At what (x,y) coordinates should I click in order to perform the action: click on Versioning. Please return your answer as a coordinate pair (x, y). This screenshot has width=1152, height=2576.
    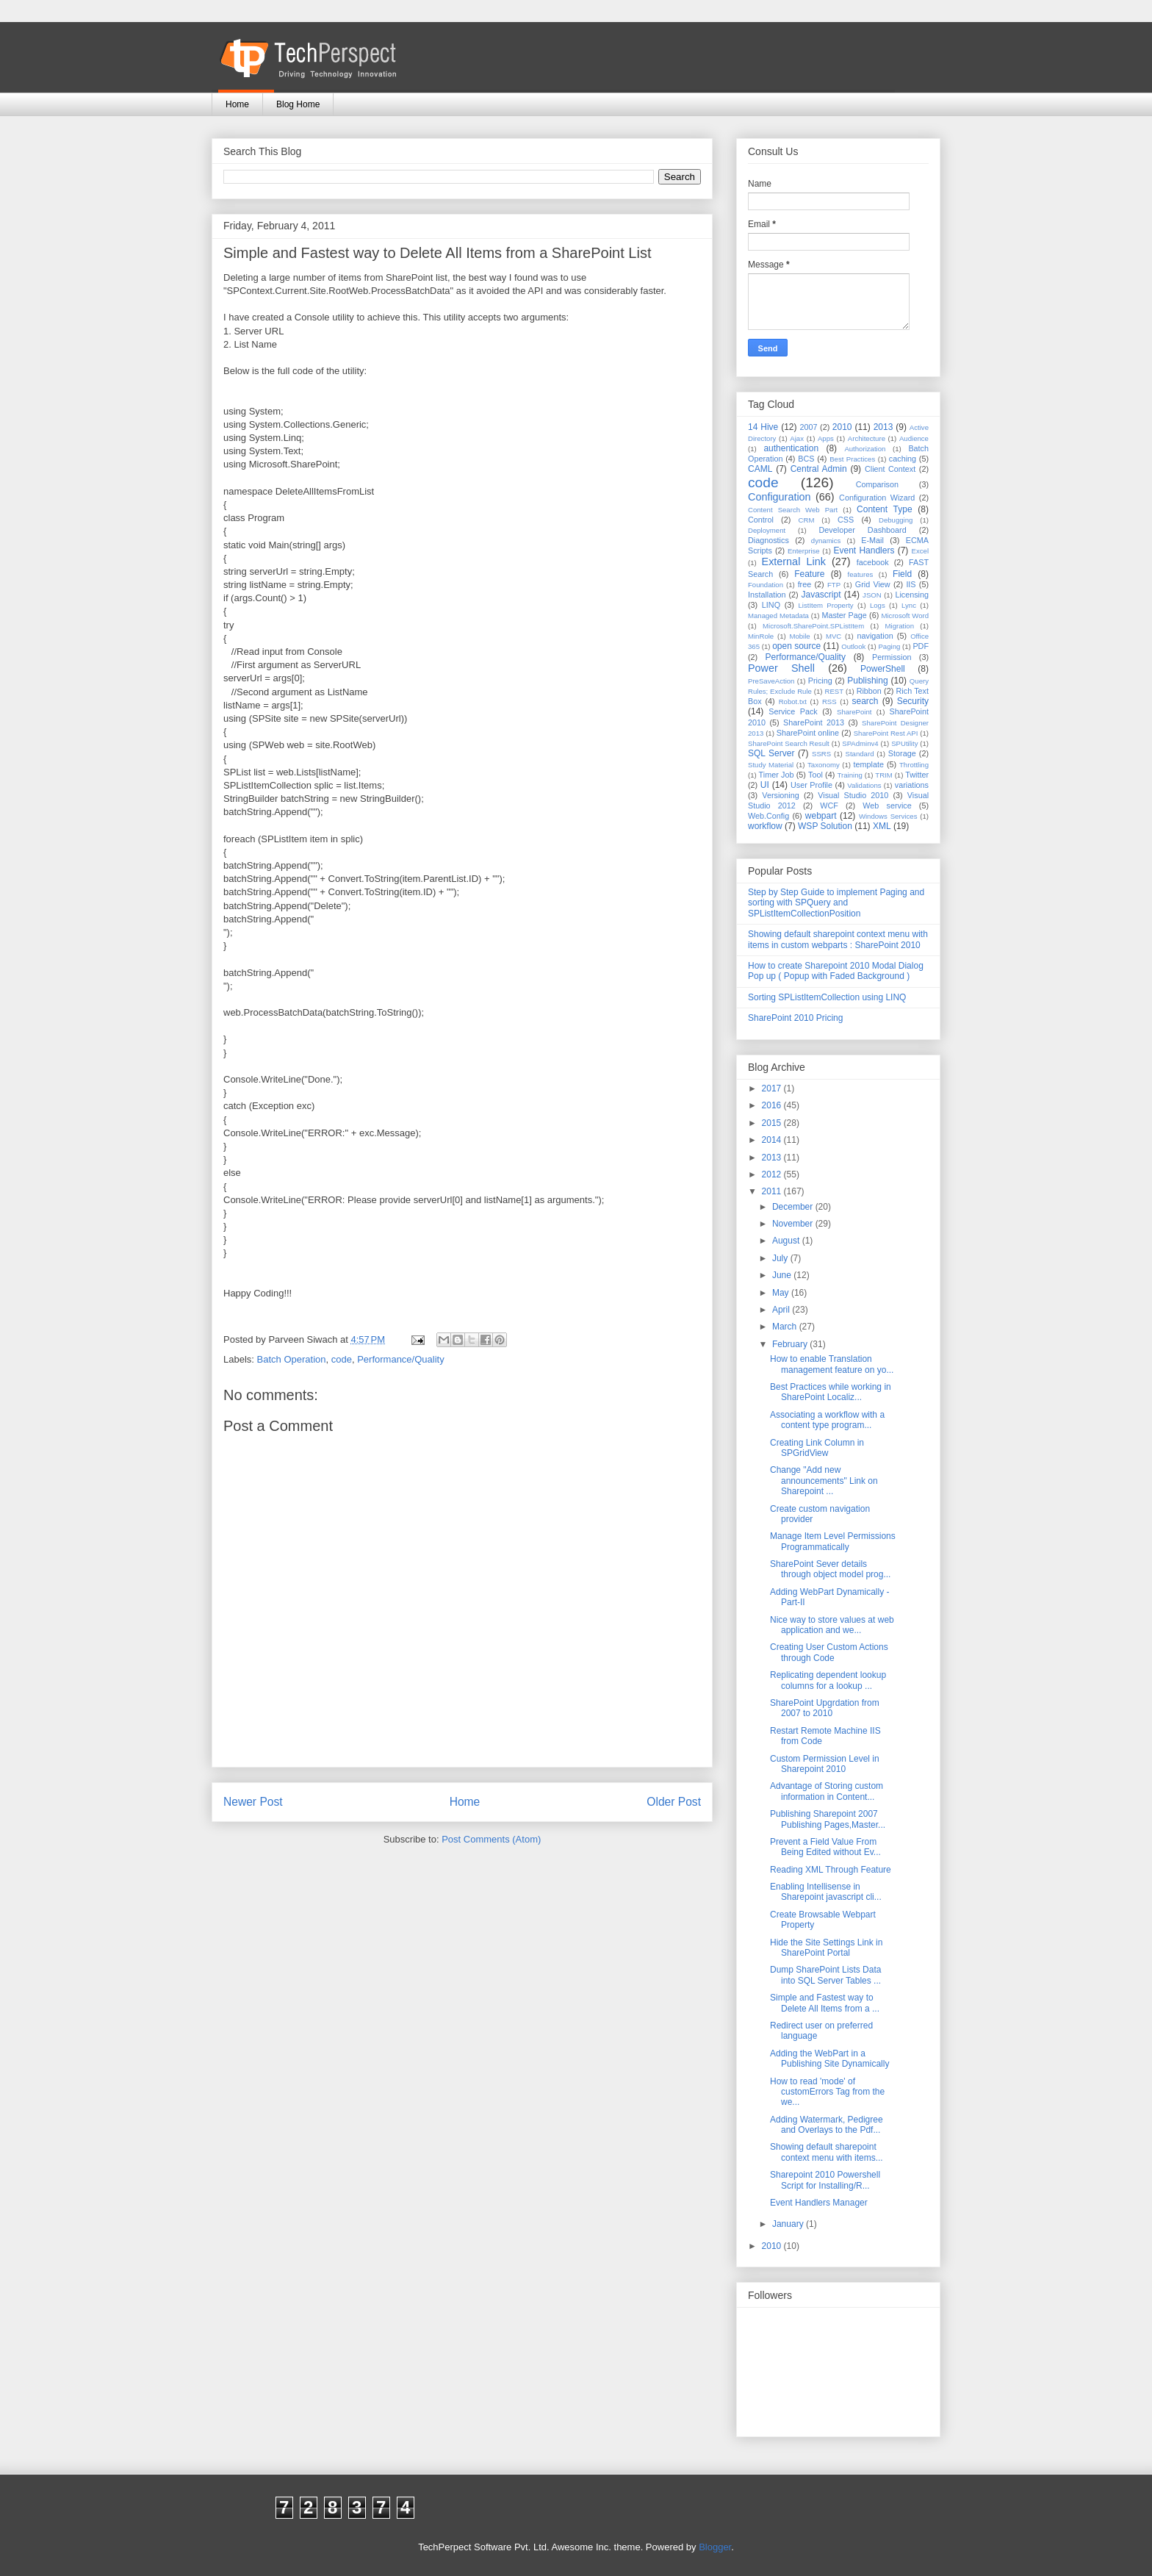
    Looking at the image, I should click on (780, 795).